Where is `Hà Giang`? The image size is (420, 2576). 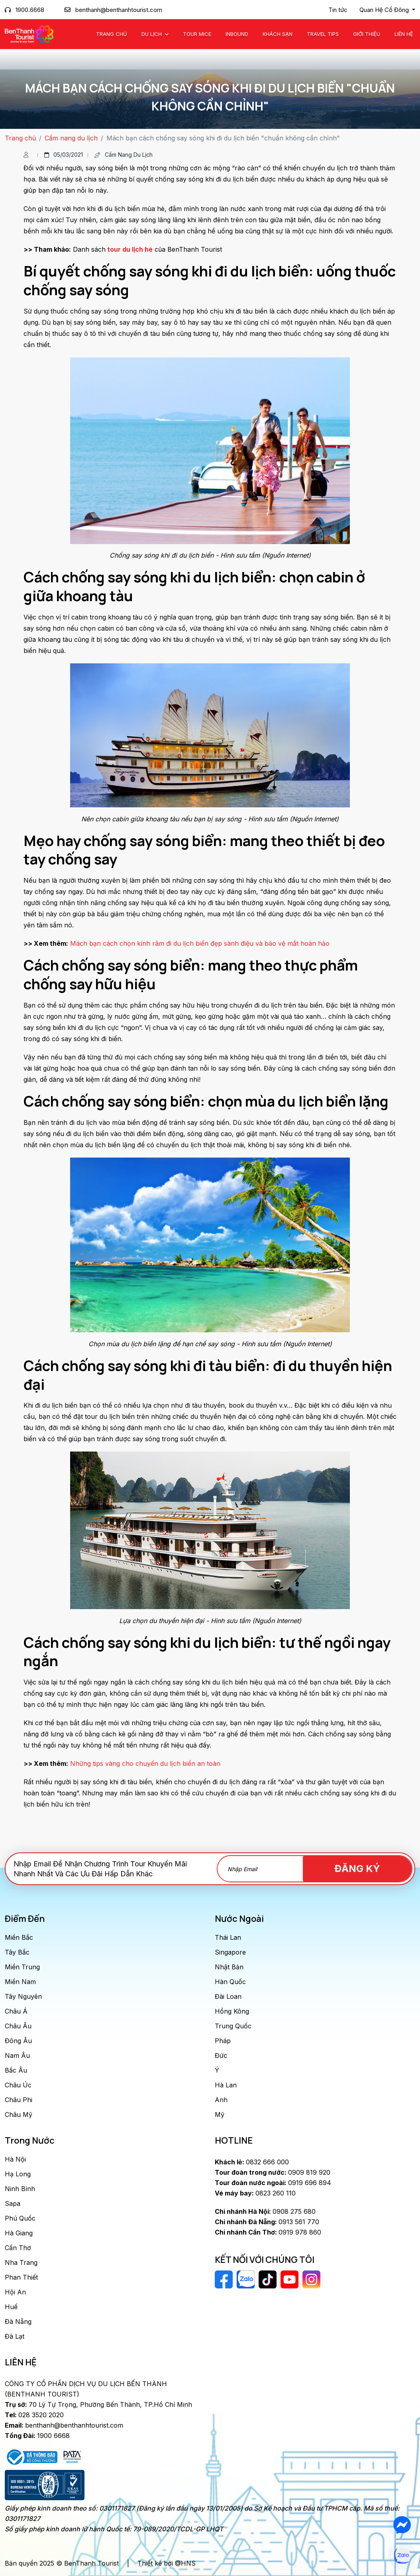 Hà Giang is located at coordinates (19, 2233).